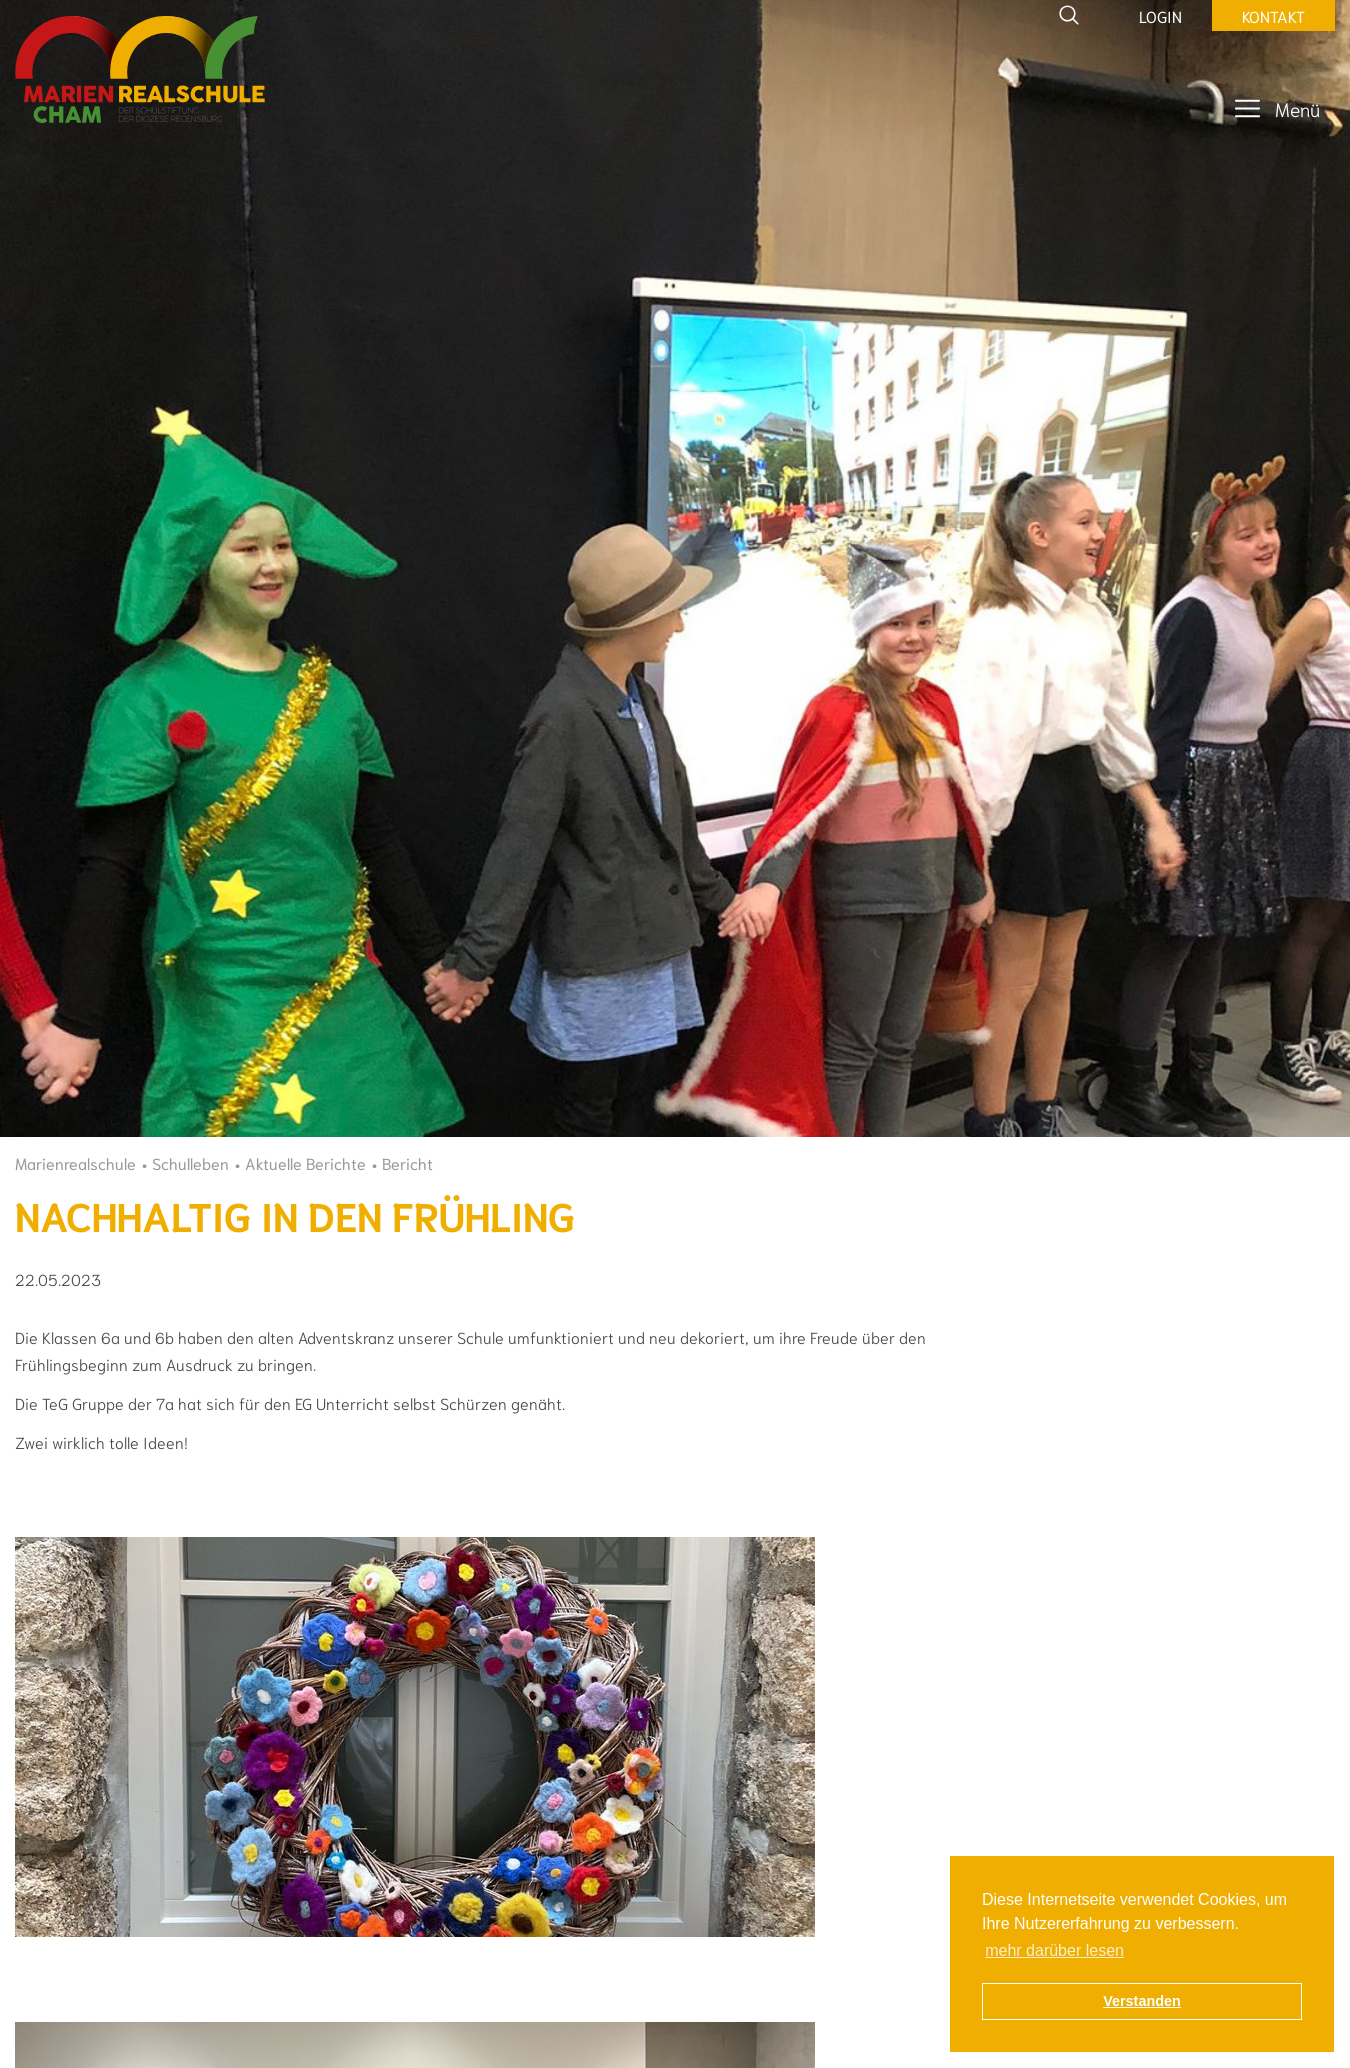  What do you see at coordinates (1054, 1950) in the screenshot?
I see `mehr darüber lesen [button]` at bounding box center [1054, 1950].